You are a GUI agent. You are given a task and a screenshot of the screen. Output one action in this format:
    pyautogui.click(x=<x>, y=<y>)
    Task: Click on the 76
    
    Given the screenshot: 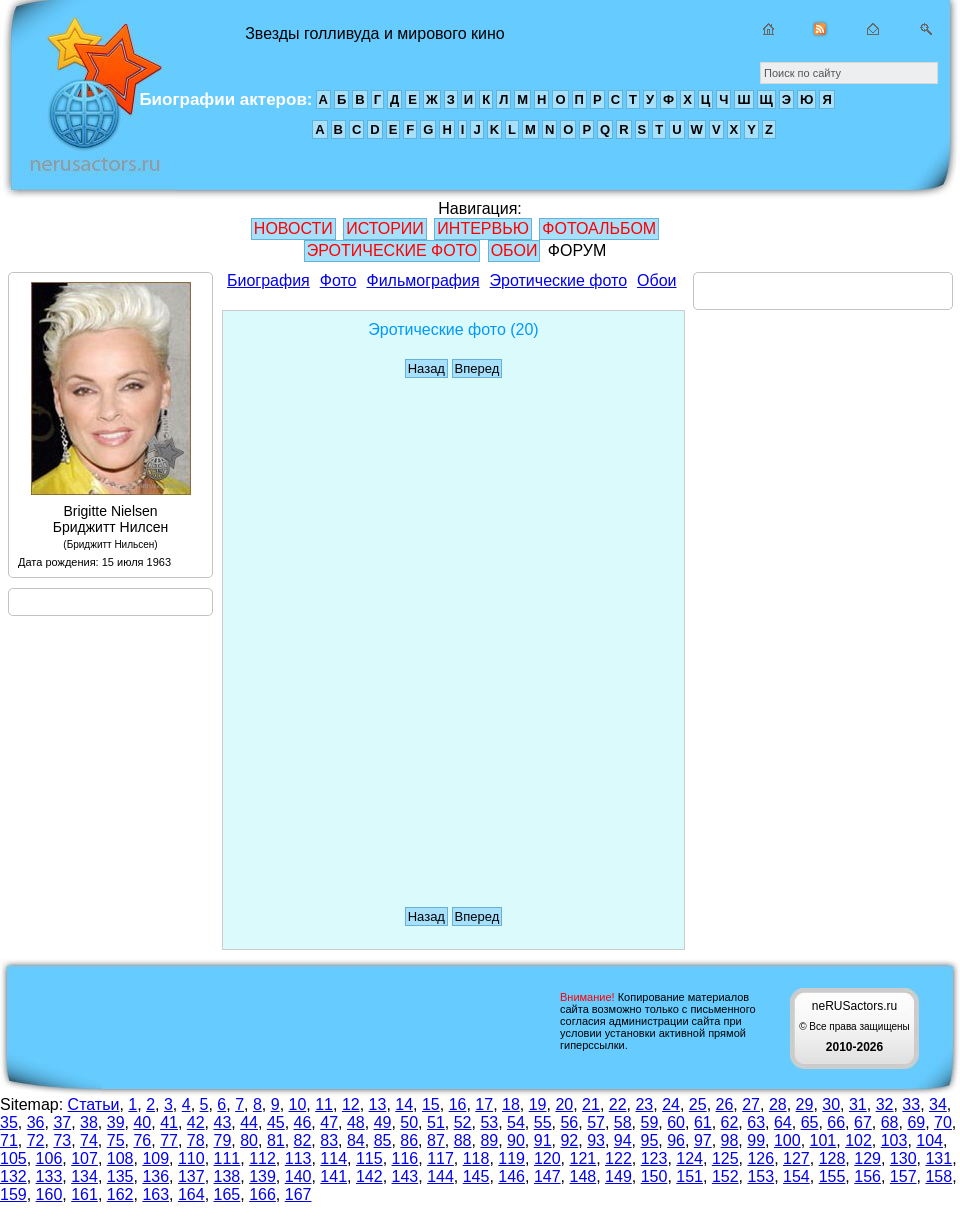 What is the action you would take?
    pyautogui.click(x=142, y=1140)
    